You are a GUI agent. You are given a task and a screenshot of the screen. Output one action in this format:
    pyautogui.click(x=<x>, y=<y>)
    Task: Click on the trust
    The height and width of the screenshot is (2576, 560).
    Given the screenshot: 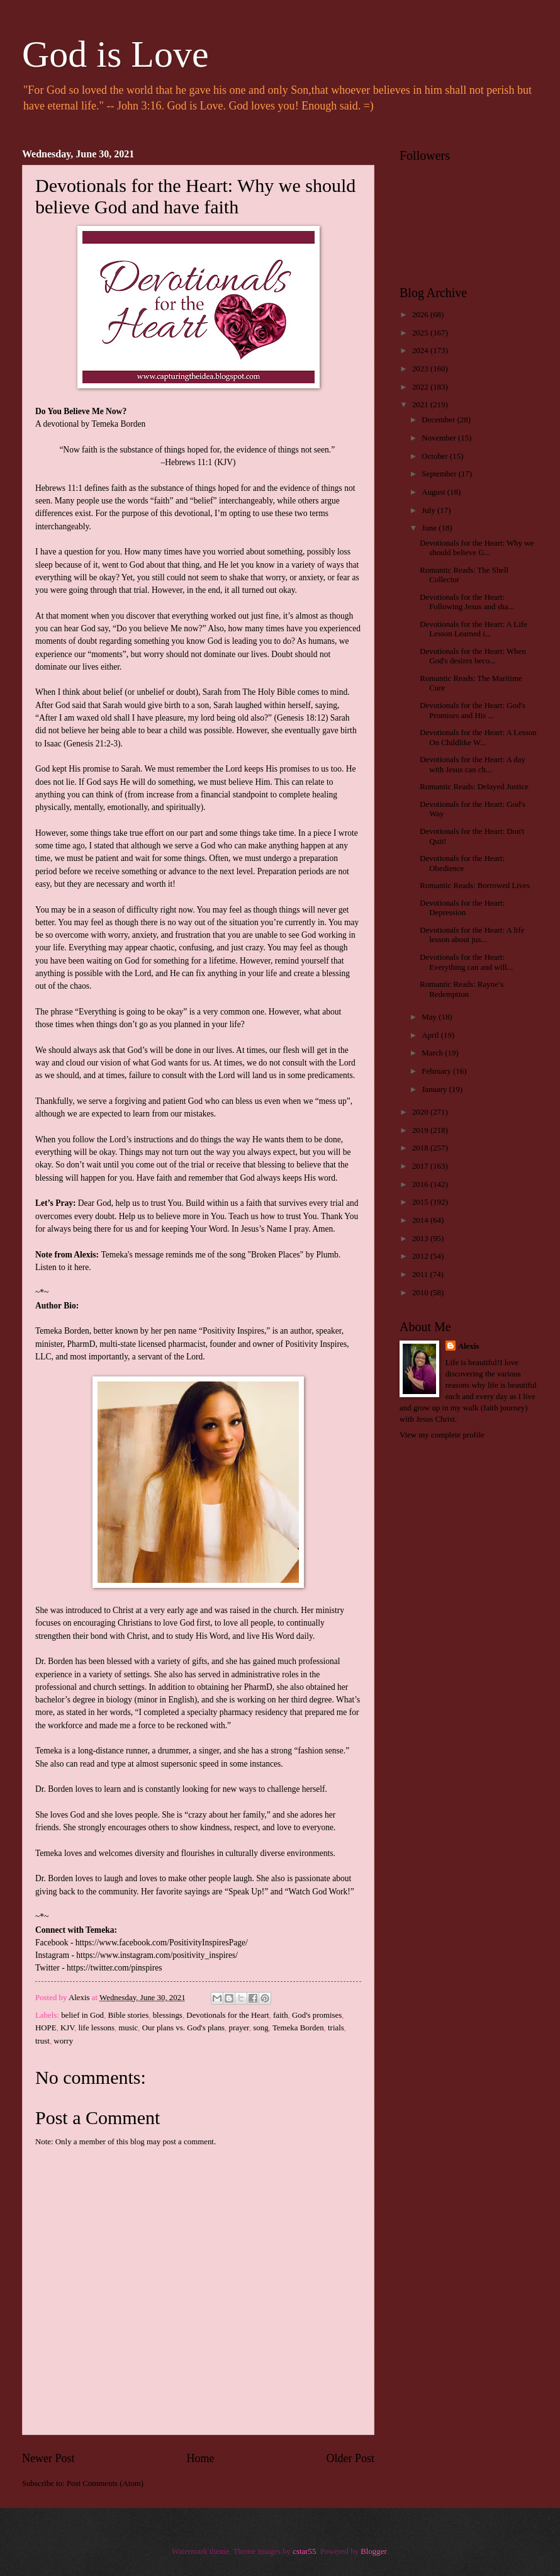 What is the action you would take?
    pyautogui.click(x=42, y=2041)
    